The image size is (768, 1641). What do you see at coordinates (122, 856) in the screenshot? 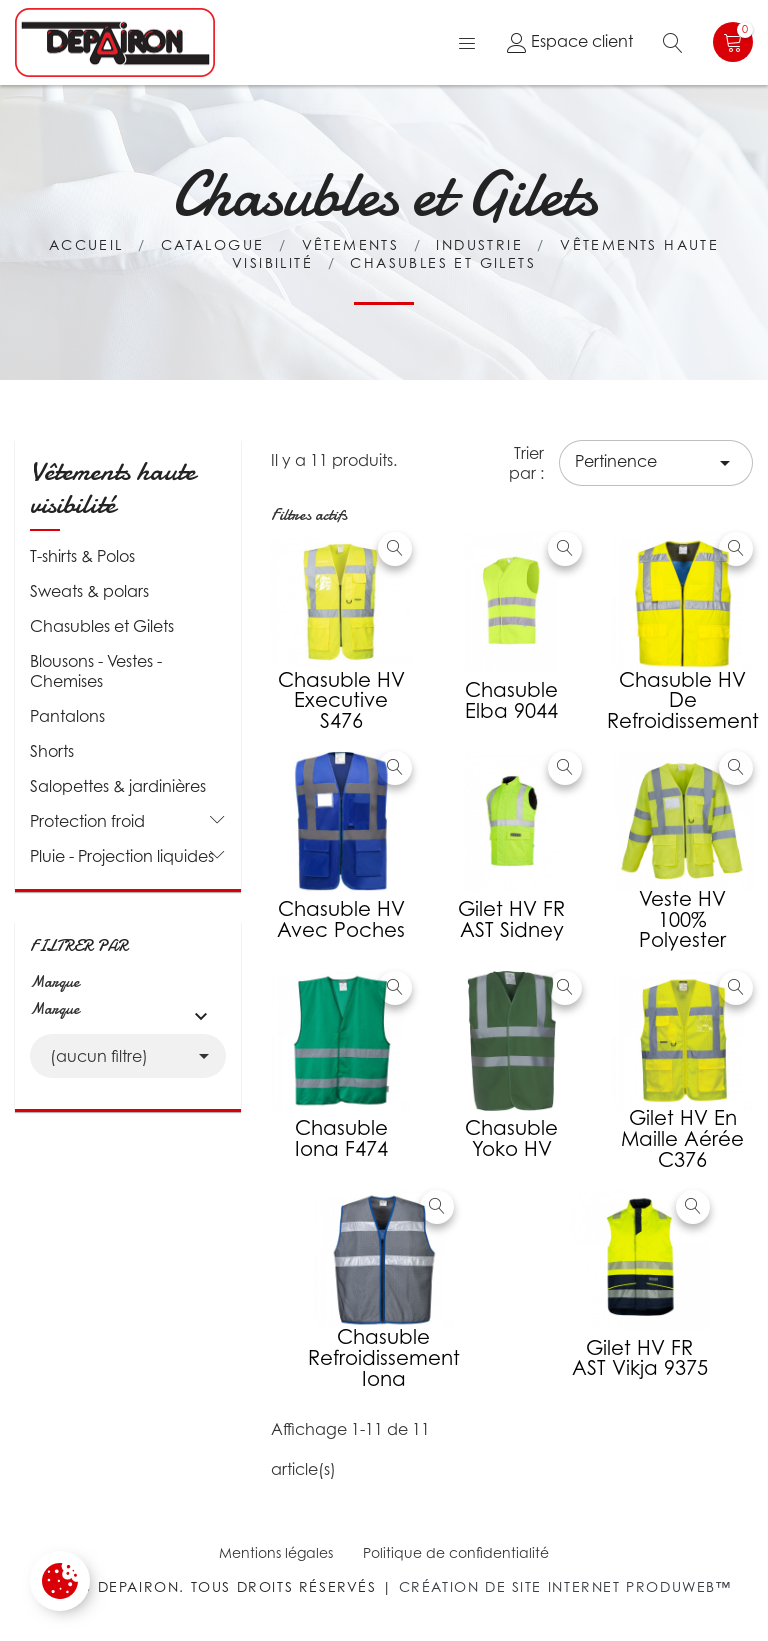
I see `Pluie - Projection liquides` at bounding box center [122, 856].